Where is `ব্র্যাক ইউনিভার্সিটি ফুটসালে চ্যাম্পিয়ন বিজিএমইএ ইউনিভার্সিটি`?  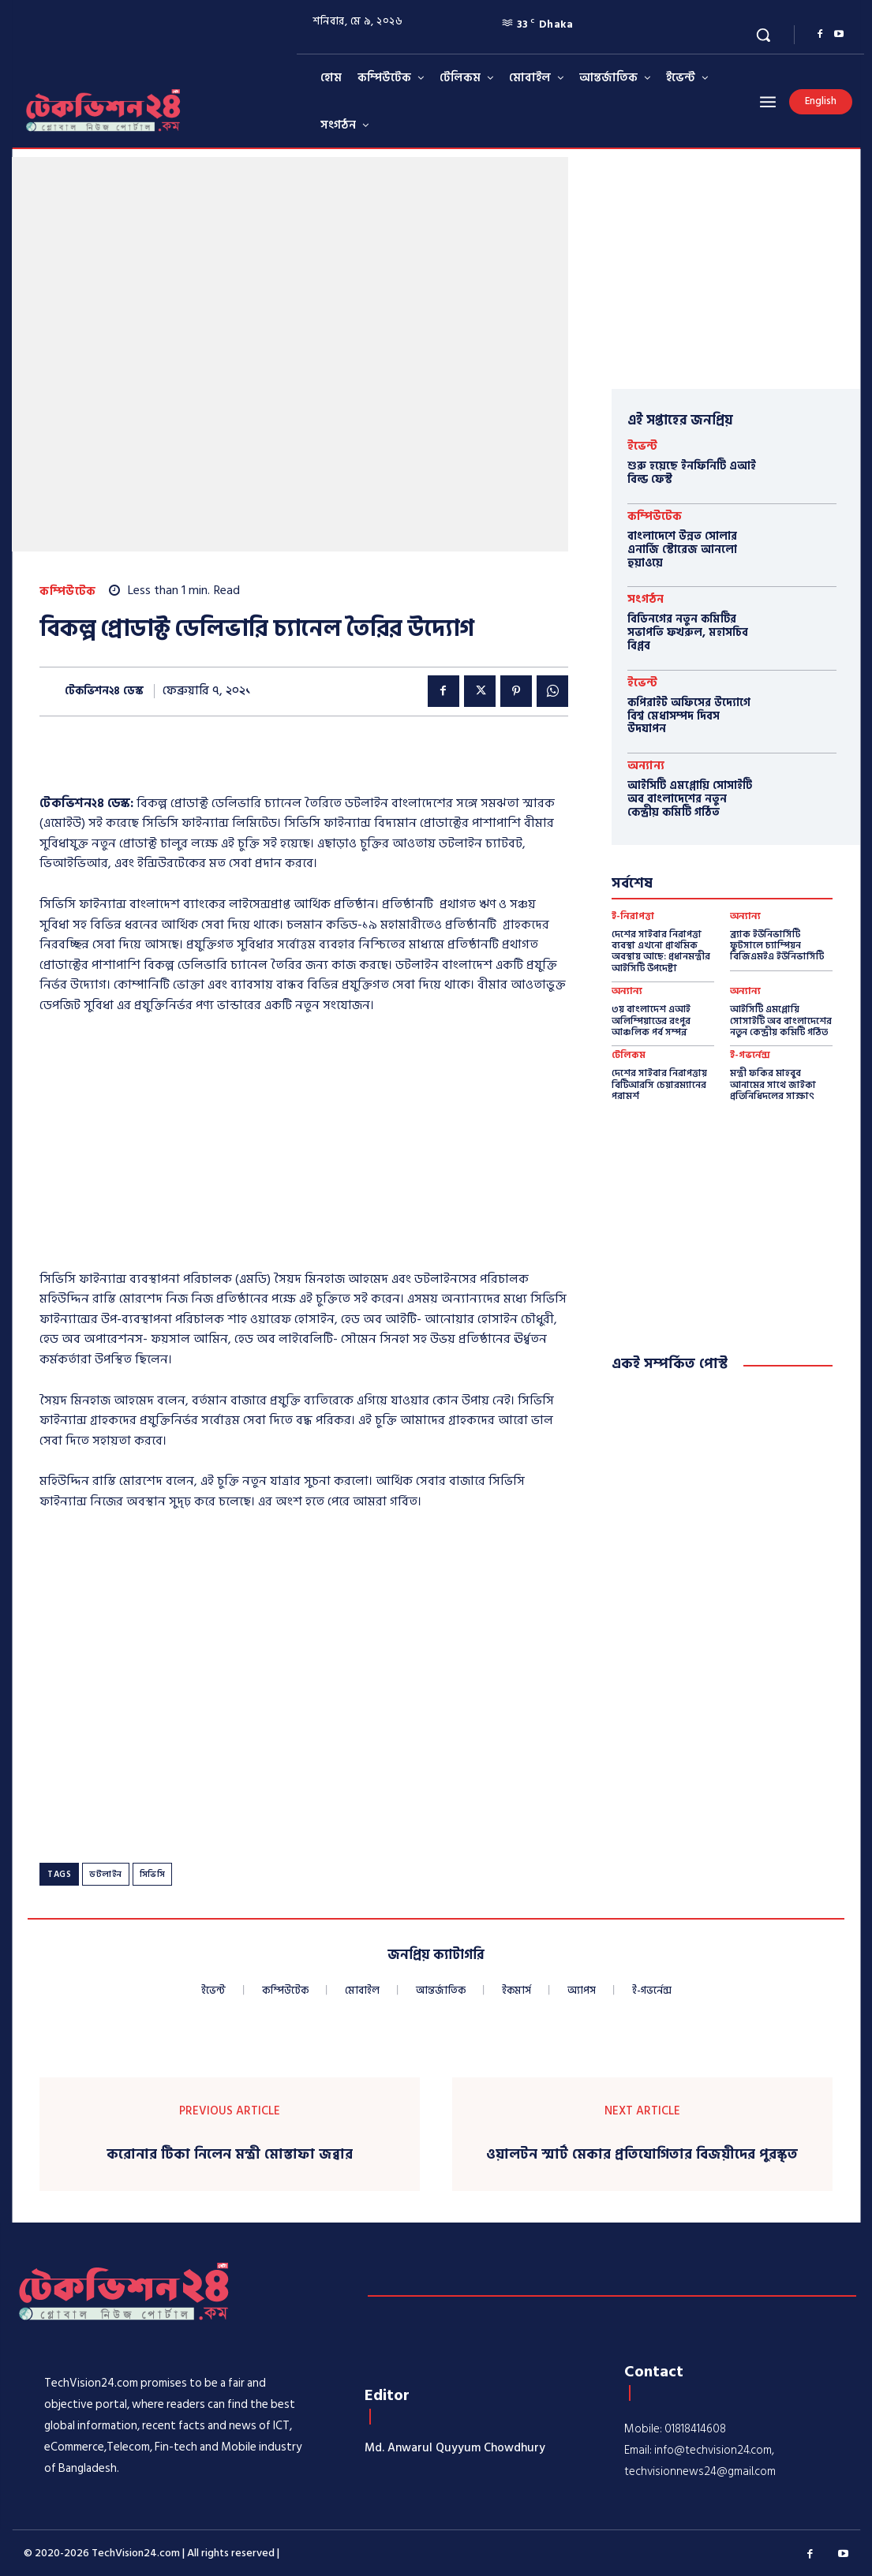
ব্র্যাক ইউনিভার্সিটি ফুটসালে চ্যাম্পিয়ন বিজিএমইএ ইউনিভার্সিটি is located at coordinates (777, 946).